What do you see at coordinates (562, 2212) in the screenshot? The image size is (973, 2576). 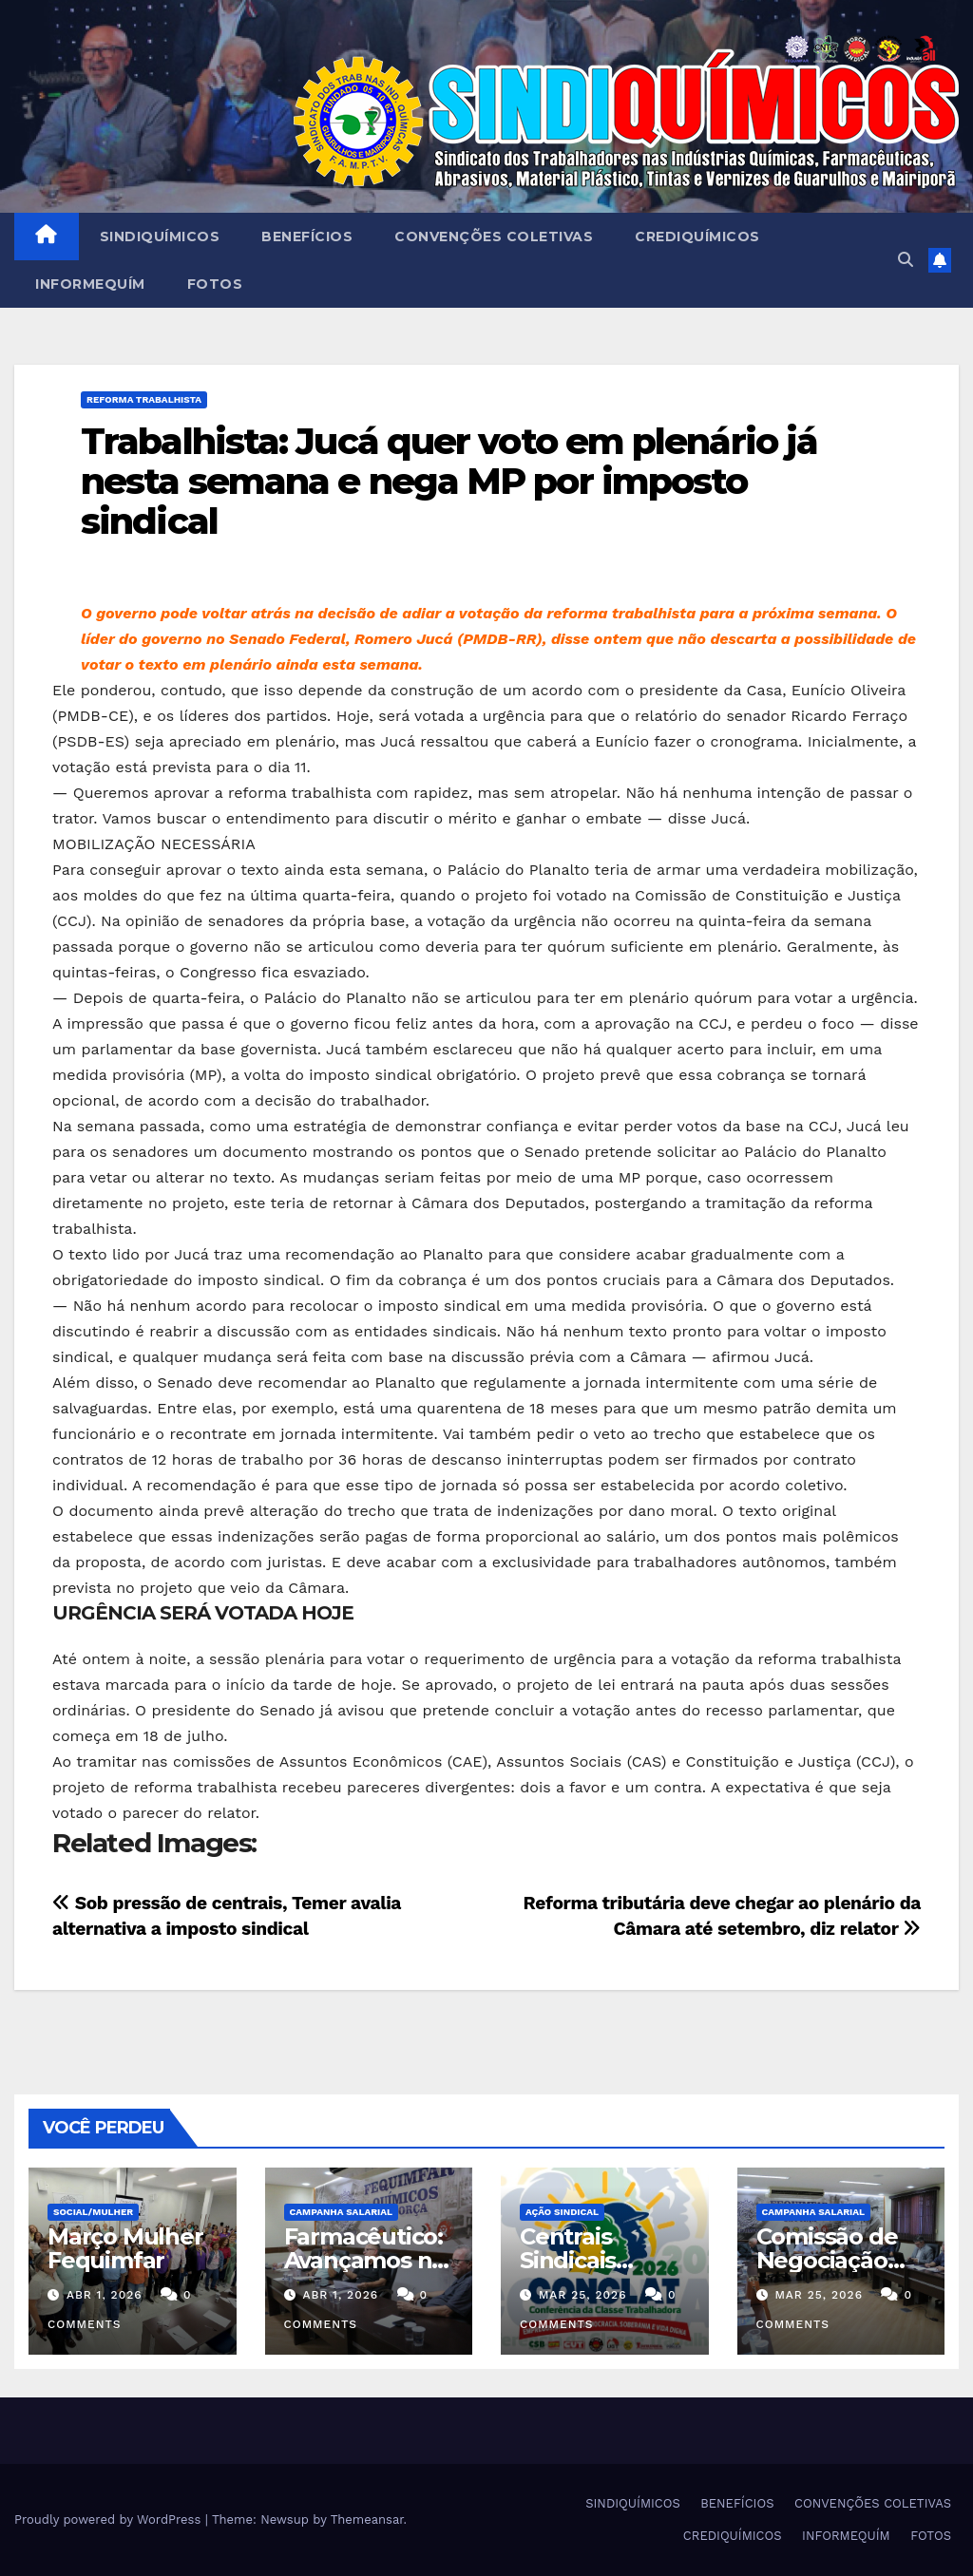 I see `Ação Sindical` at bounding box center [562, 2212].